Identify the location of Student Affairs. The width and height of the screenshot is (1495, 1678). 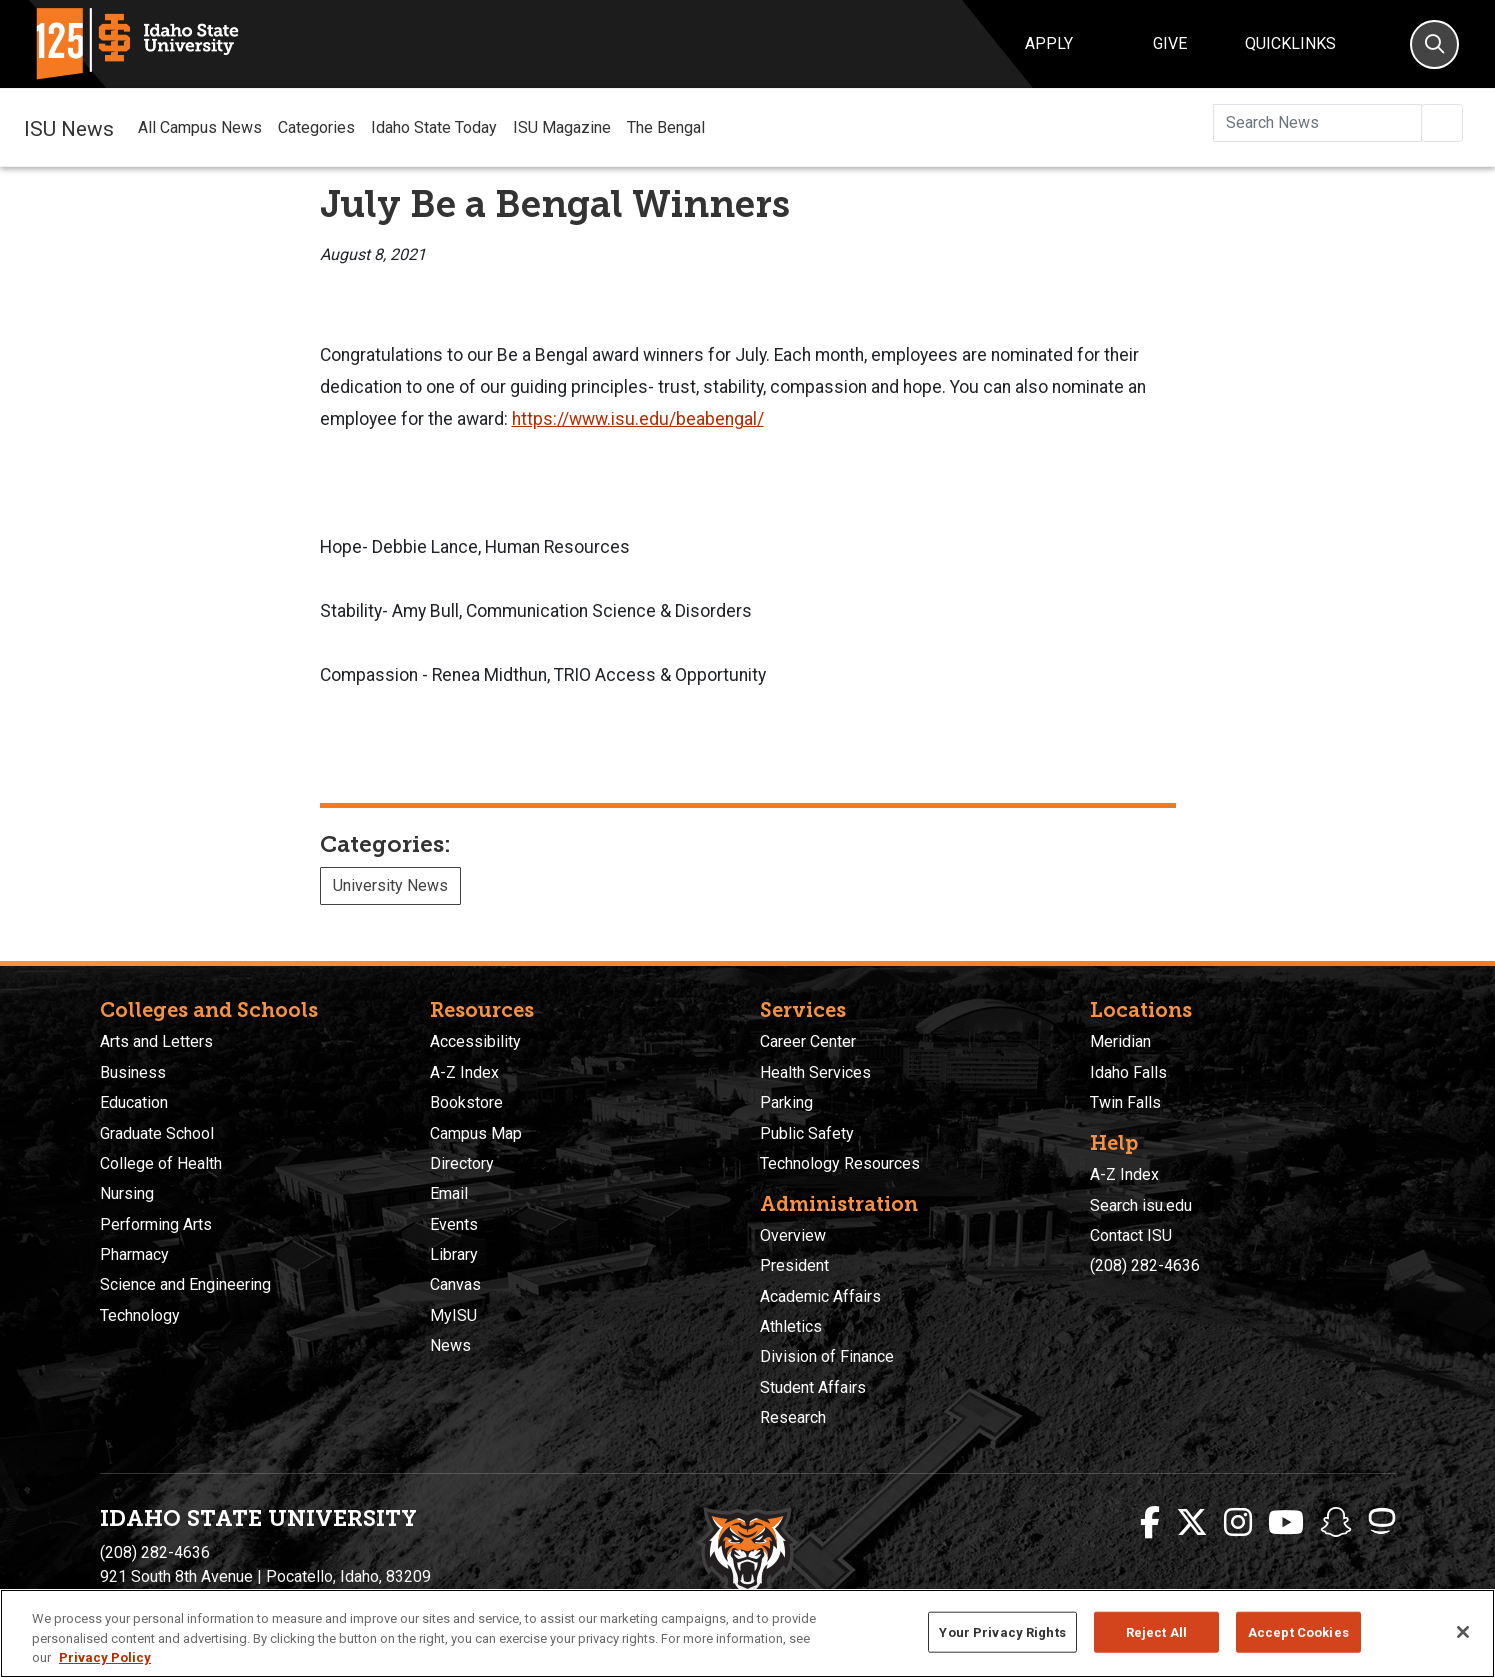
(813, 1387).